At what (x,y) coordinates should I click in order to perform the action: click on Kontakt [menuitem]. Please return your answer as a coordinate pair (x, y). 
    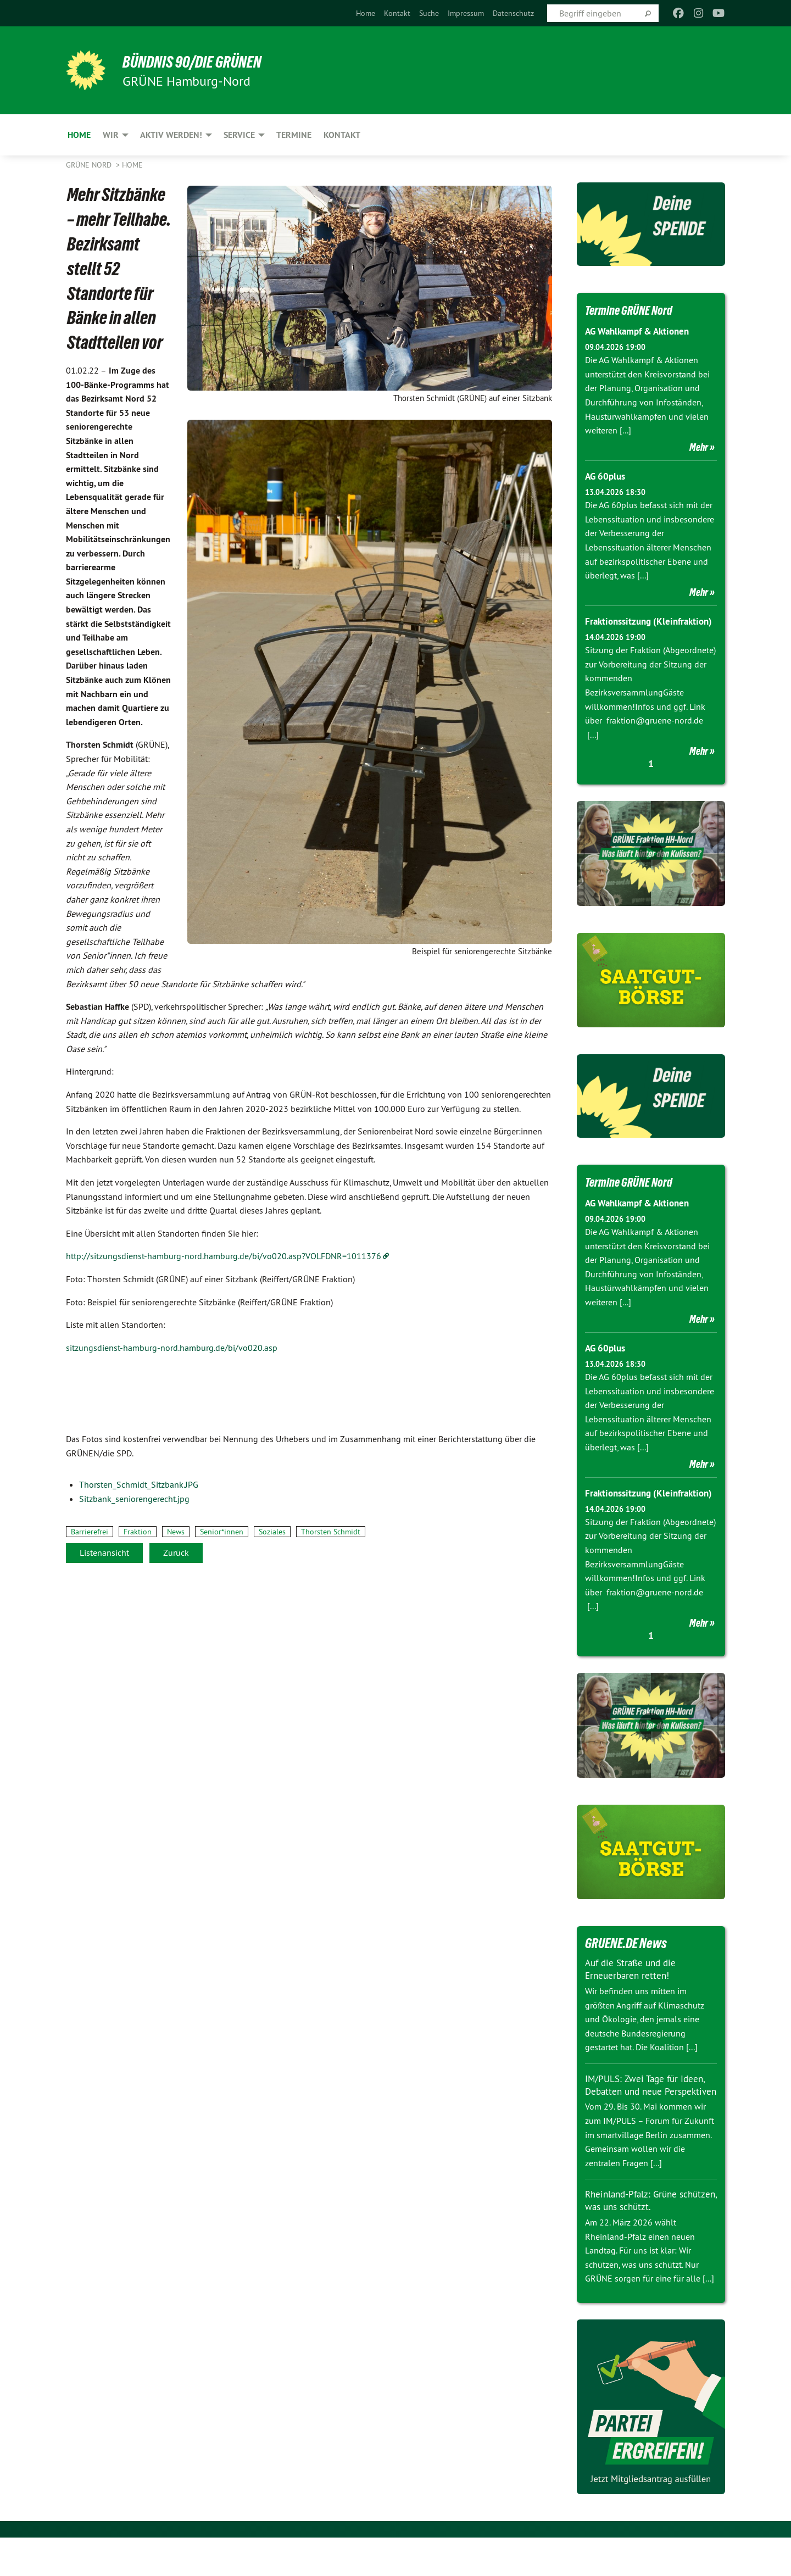
    Looking at the image, I should click on (342, 135).